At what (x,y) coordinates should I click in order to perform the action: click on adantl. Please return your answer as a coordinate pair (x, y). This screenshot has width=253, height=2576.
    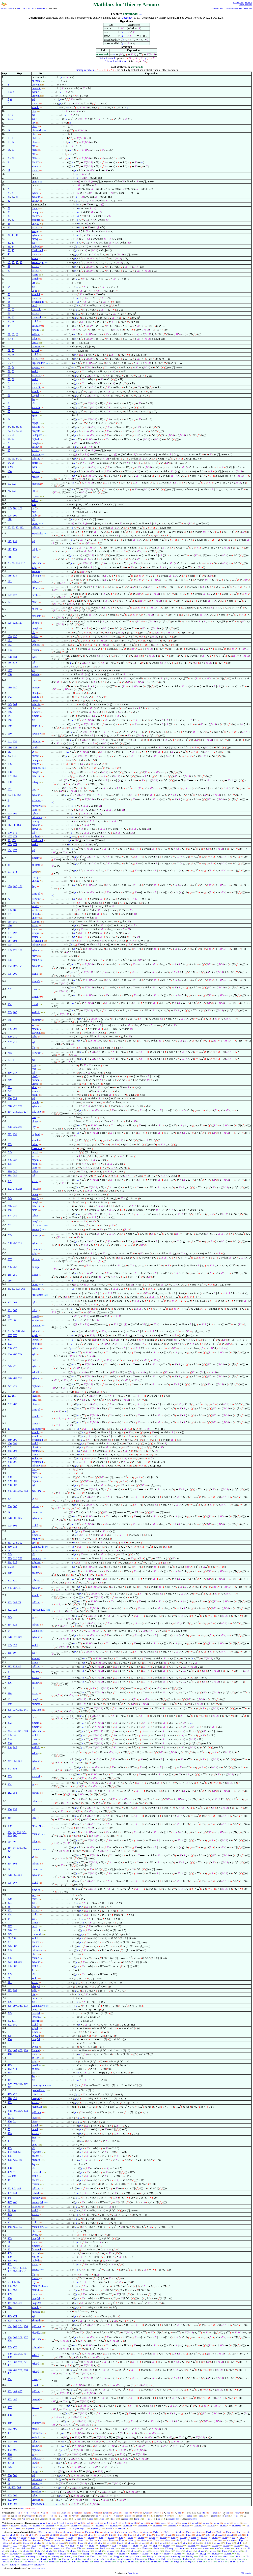
    Looking at the image, I should click on (35, 298).